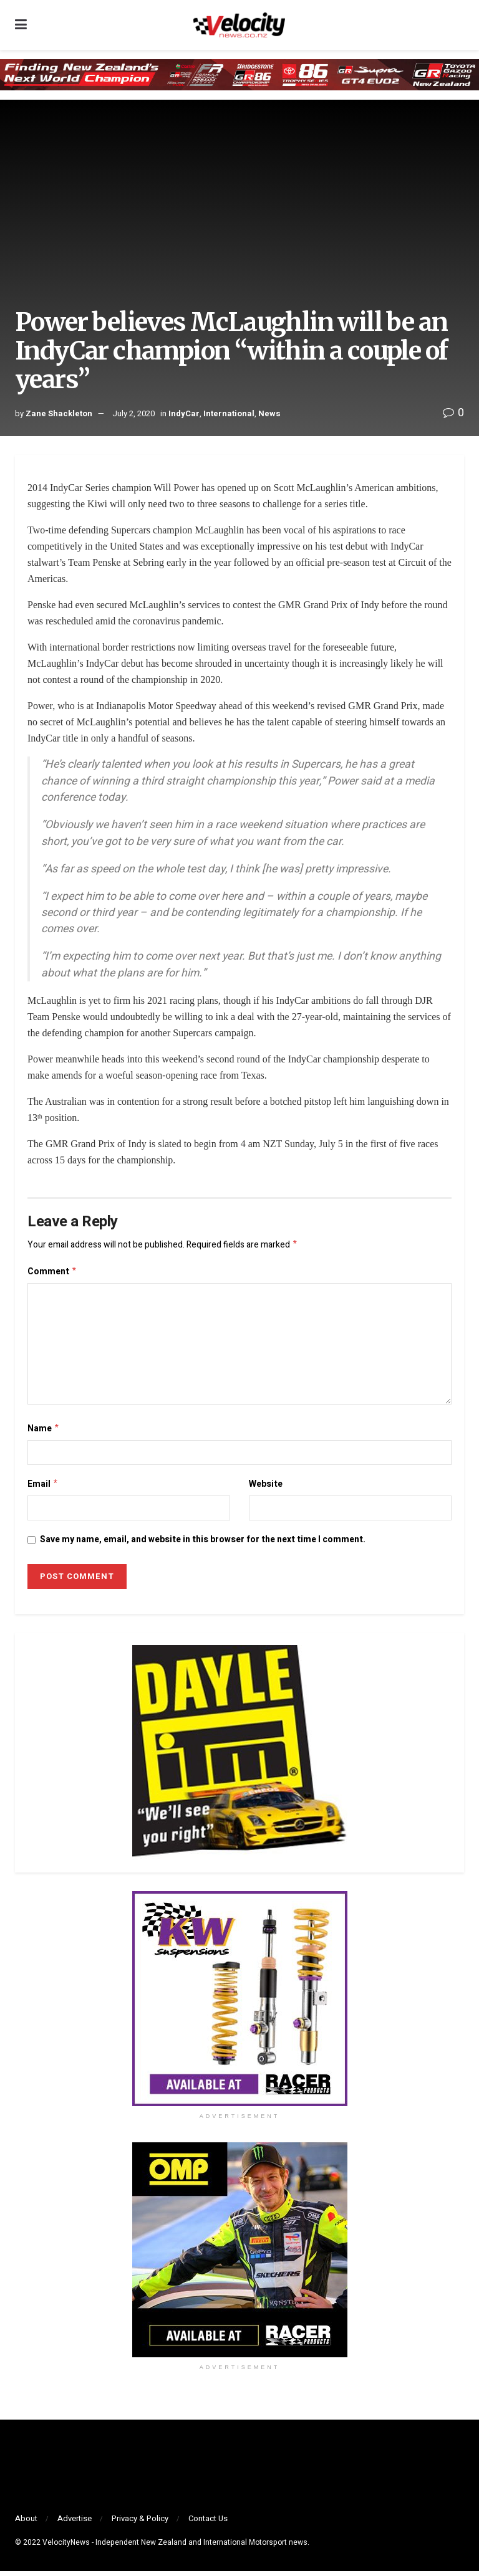 This screenshot has height=2576, width=479. What do you see at coordinates (184, 413) in the screenshot?
I see `IndyCar` at bounding box center [184, 413].